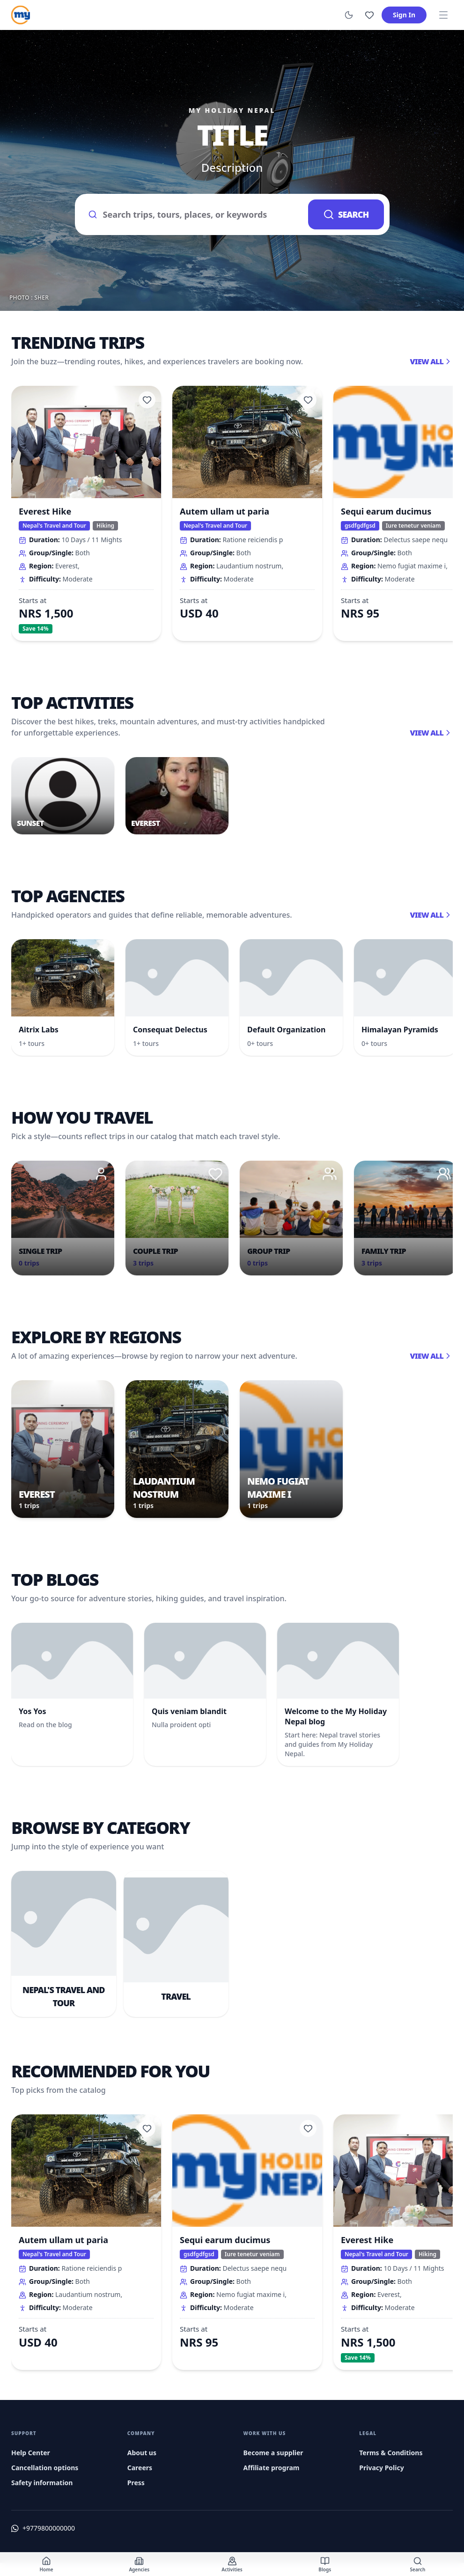 Image resolution: width=464 pixels, height=2576 pixels. Describe the element at coordinates (141, 2452) in the screenshot. I see `About us` at that location.